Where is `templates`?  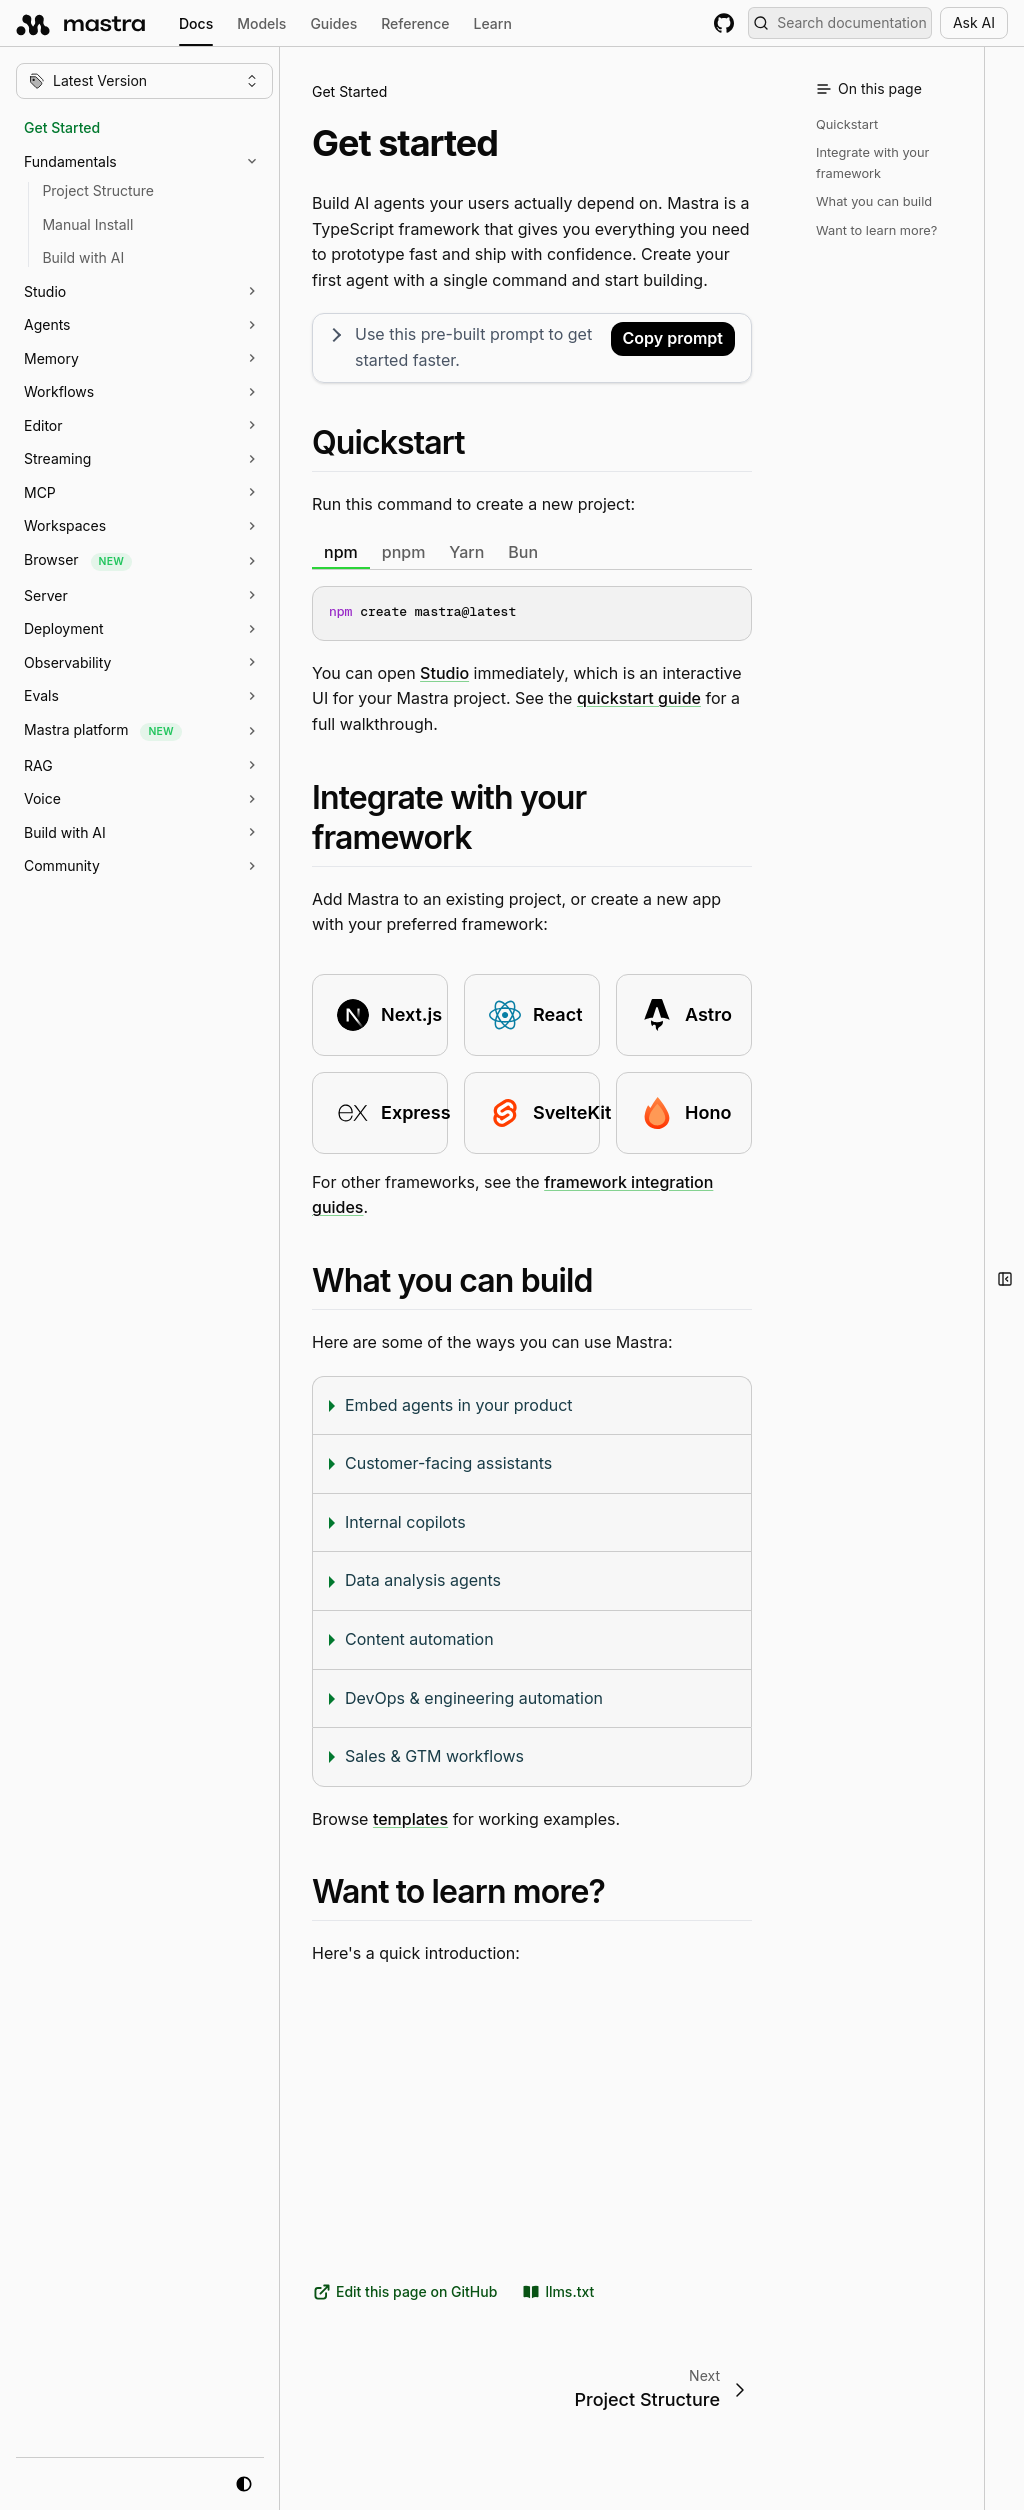
templates is located at coordinates (410, 1818).